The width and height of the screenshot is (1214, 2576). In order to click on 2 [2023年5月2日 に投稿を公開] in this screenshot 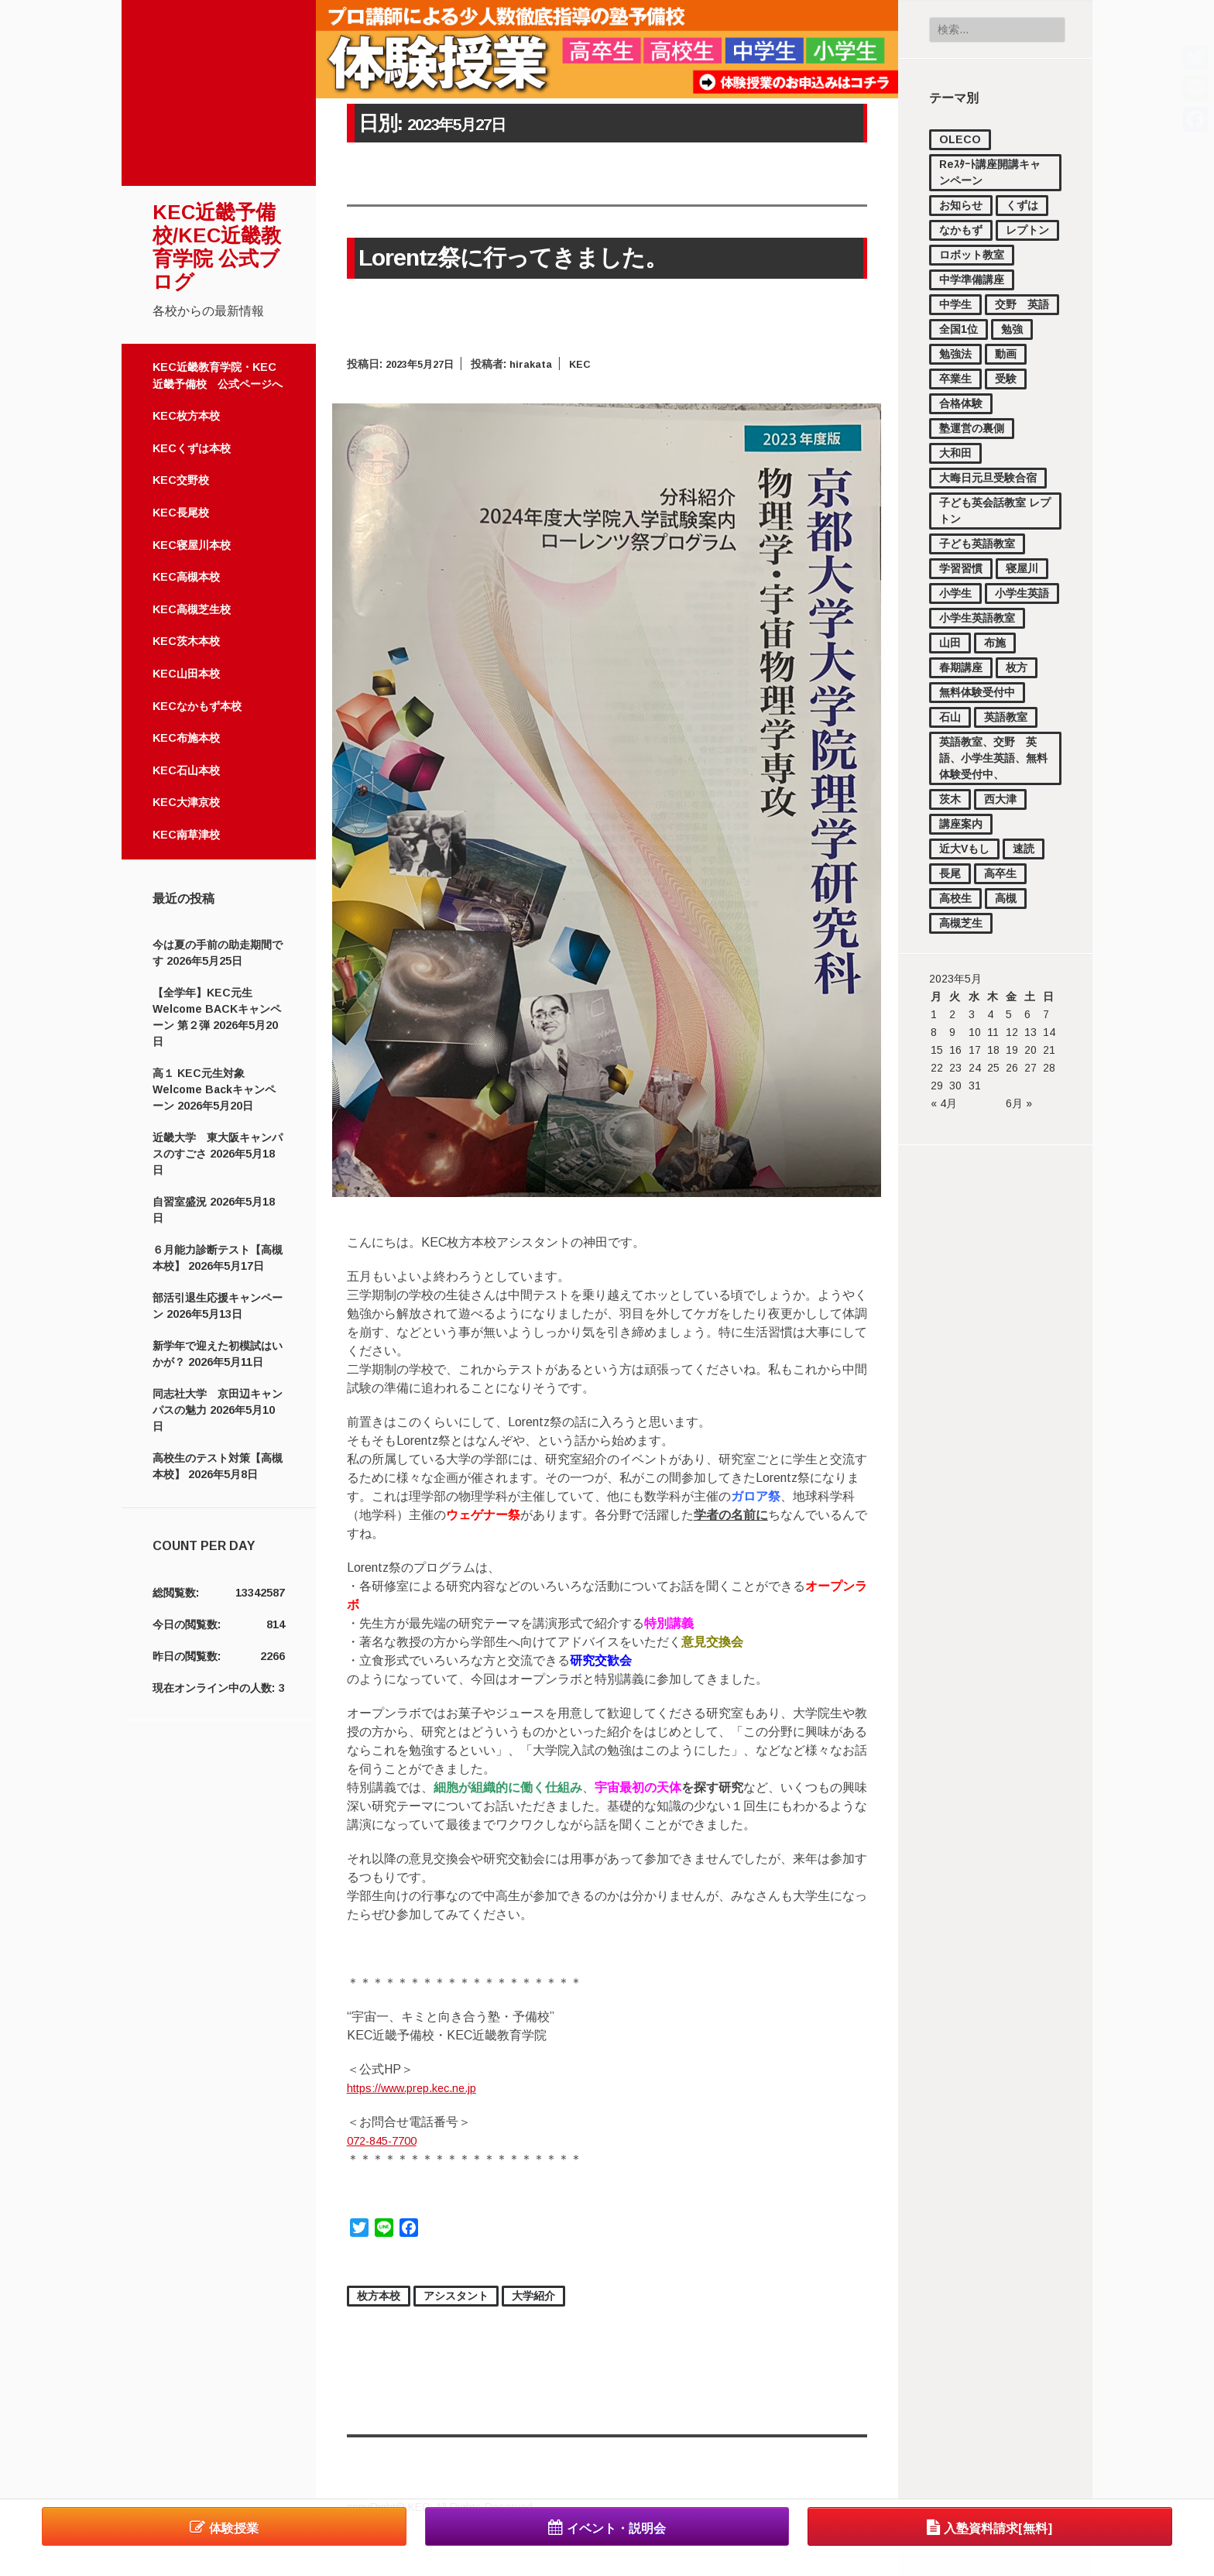, I will do `click(952, 1014)`.